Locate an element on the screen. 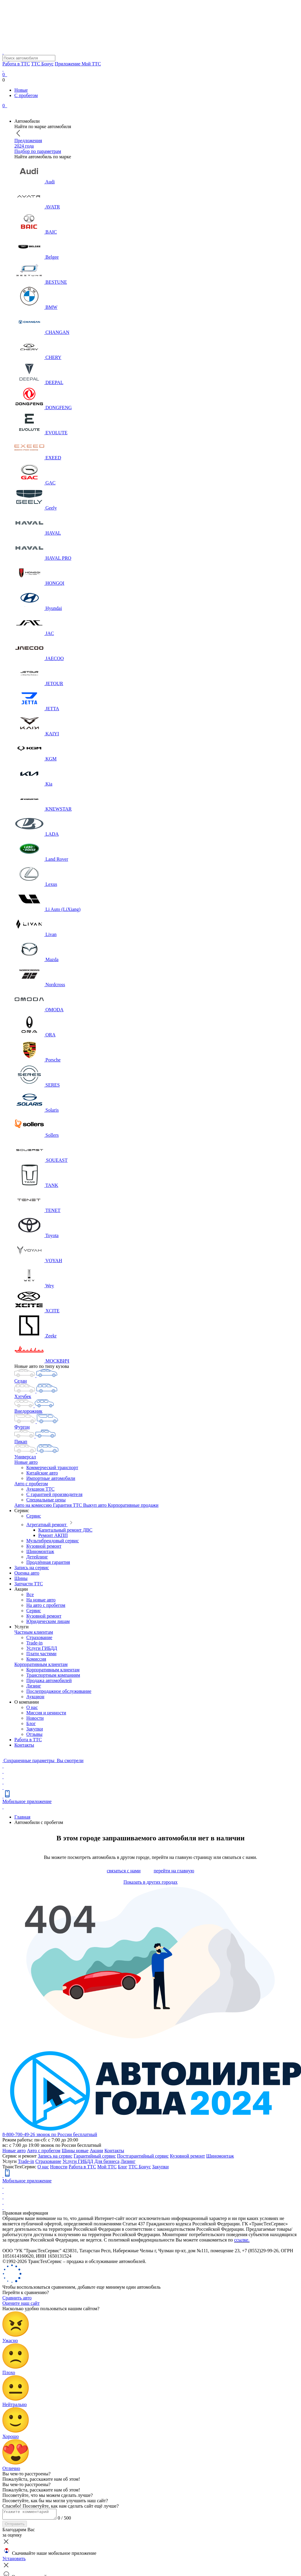  О нас is located at coordinates (32, 1707).